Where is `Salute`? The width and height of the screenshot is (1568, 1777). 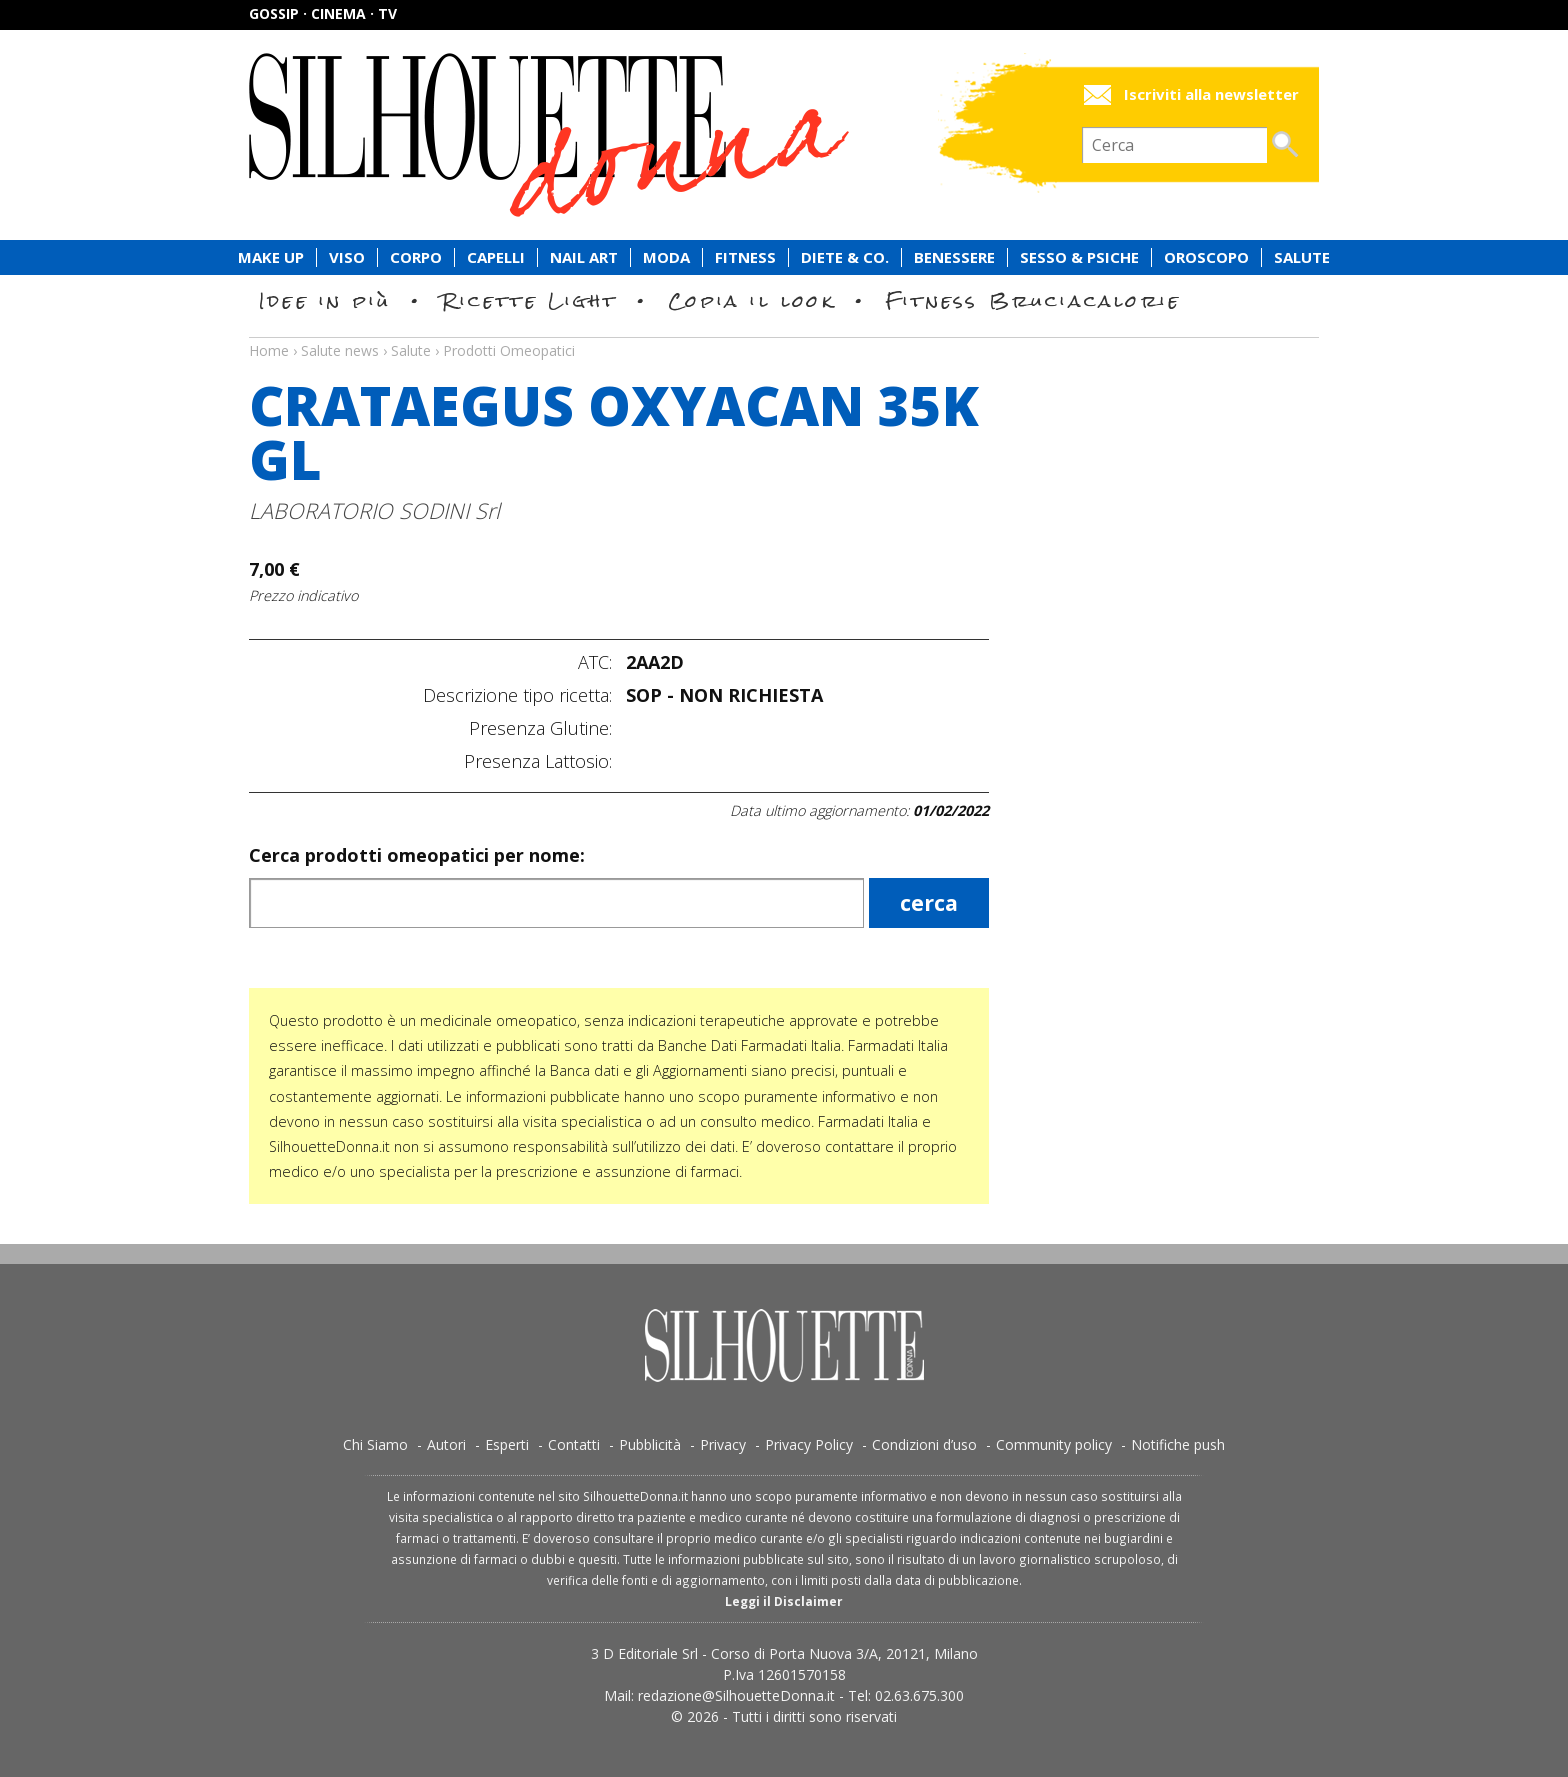
Salute is located at coordinates (1302, 257).